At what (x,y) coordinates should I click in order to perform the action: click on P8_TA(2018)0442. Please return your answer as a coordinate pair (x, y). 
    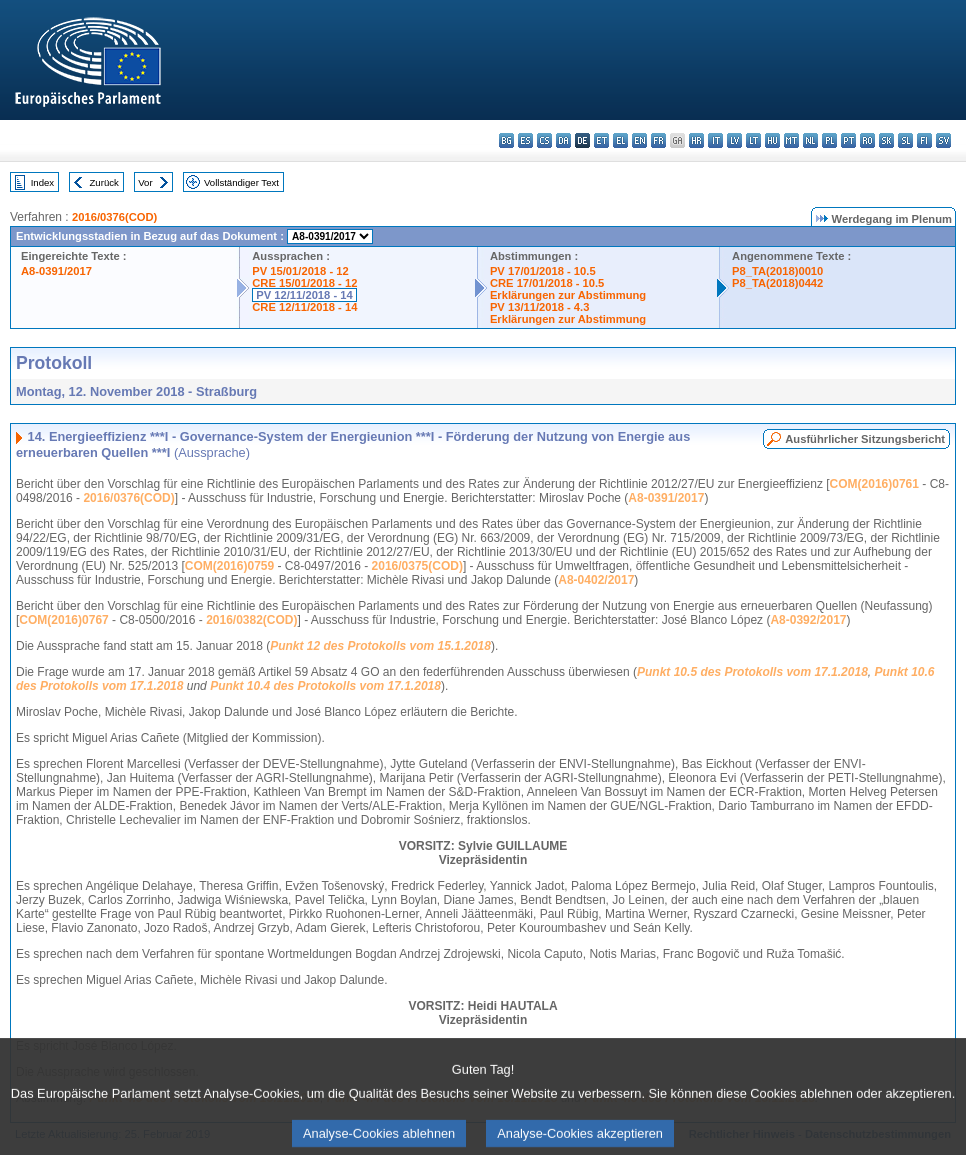
    Looking at the image, I should click on (777, 283).